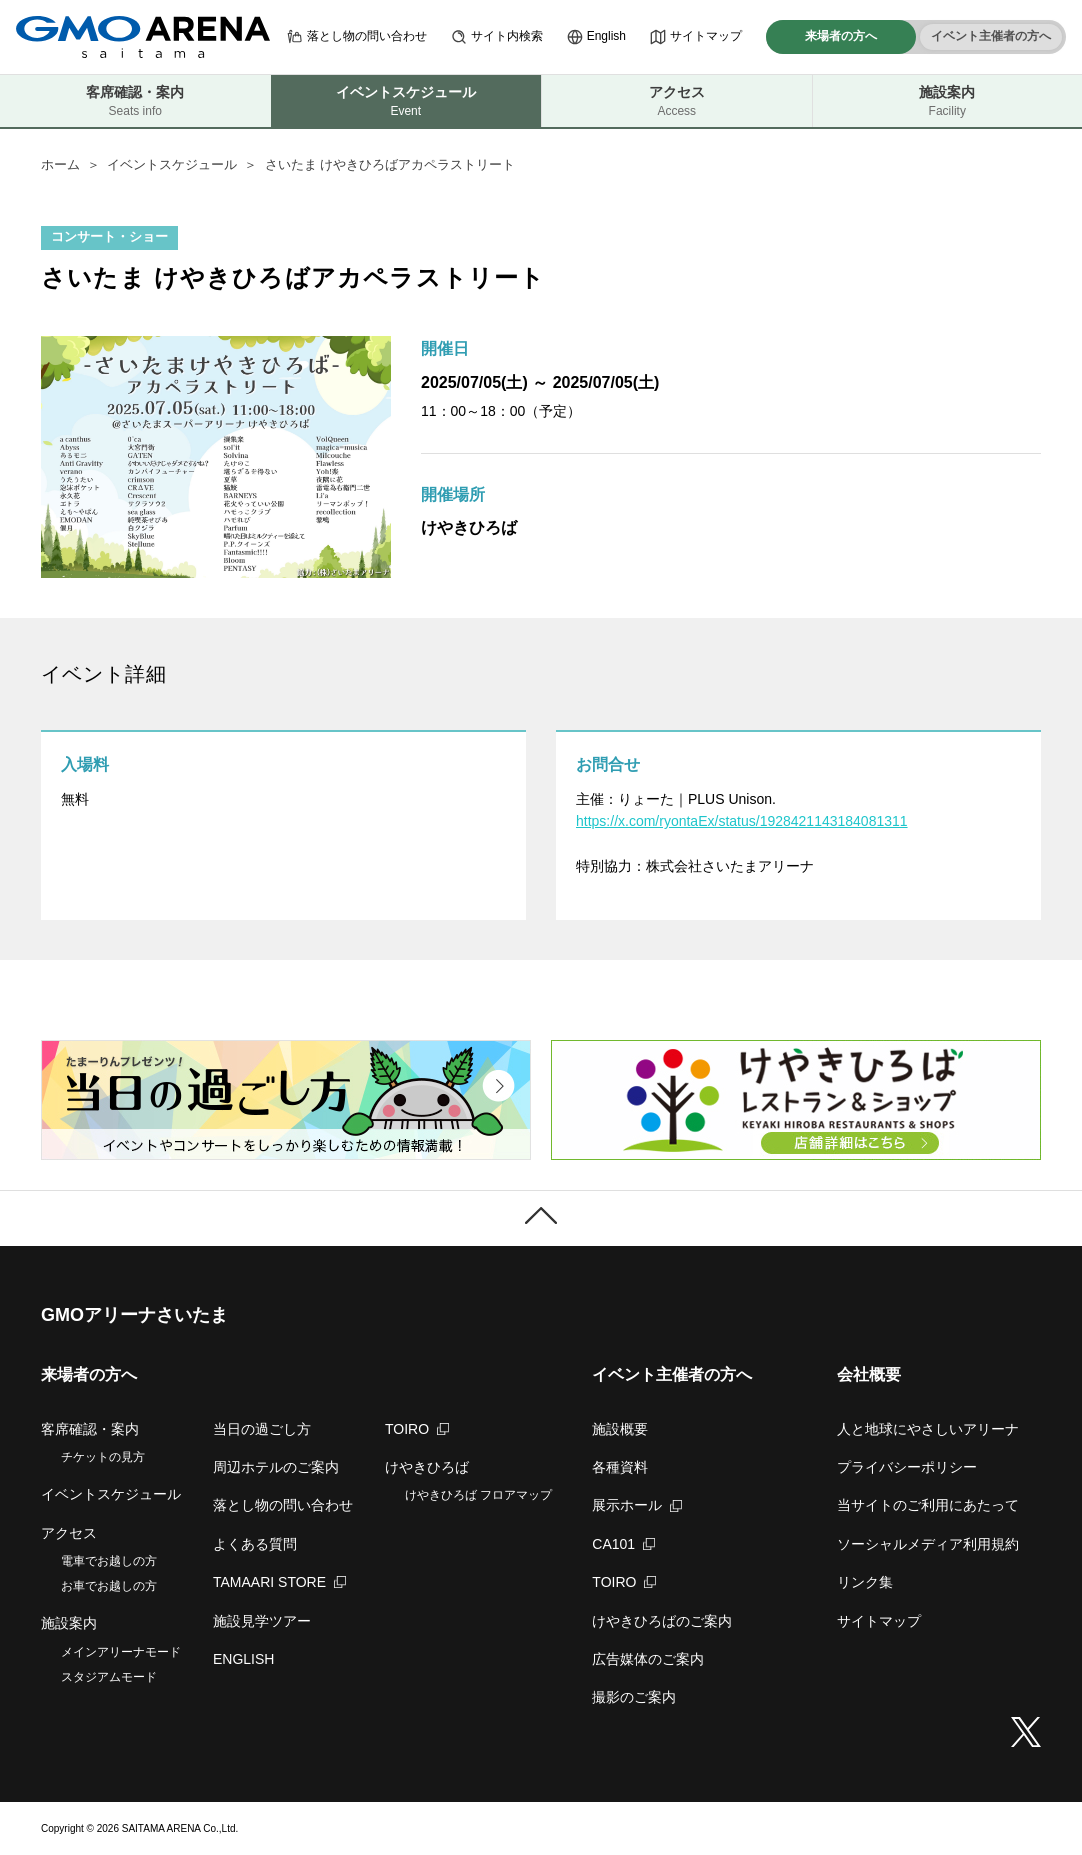 The image size is (1082, 1855). Describe the element at coordinates (841, 36) in the screenshot. I see `来場者の方へ` at that location.